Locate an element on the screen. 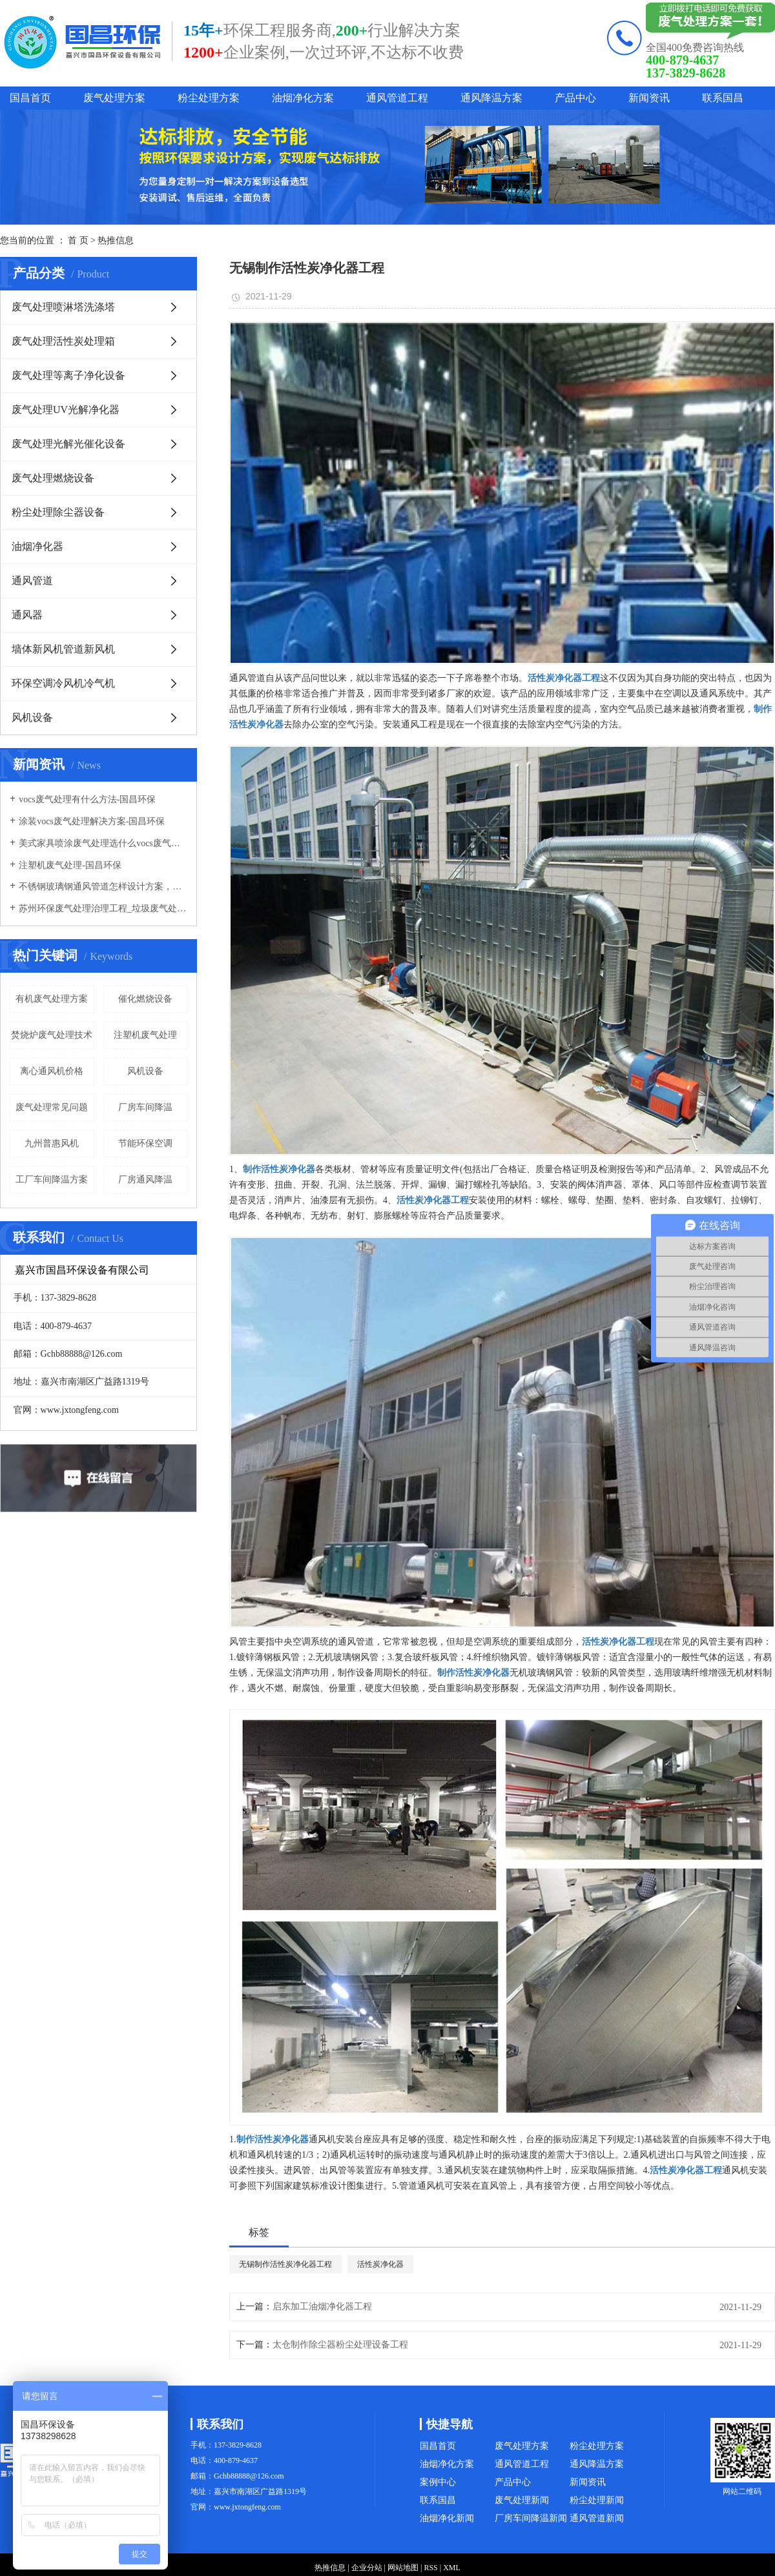  废气处理常见问题 is located at coordinates (52, 1107).